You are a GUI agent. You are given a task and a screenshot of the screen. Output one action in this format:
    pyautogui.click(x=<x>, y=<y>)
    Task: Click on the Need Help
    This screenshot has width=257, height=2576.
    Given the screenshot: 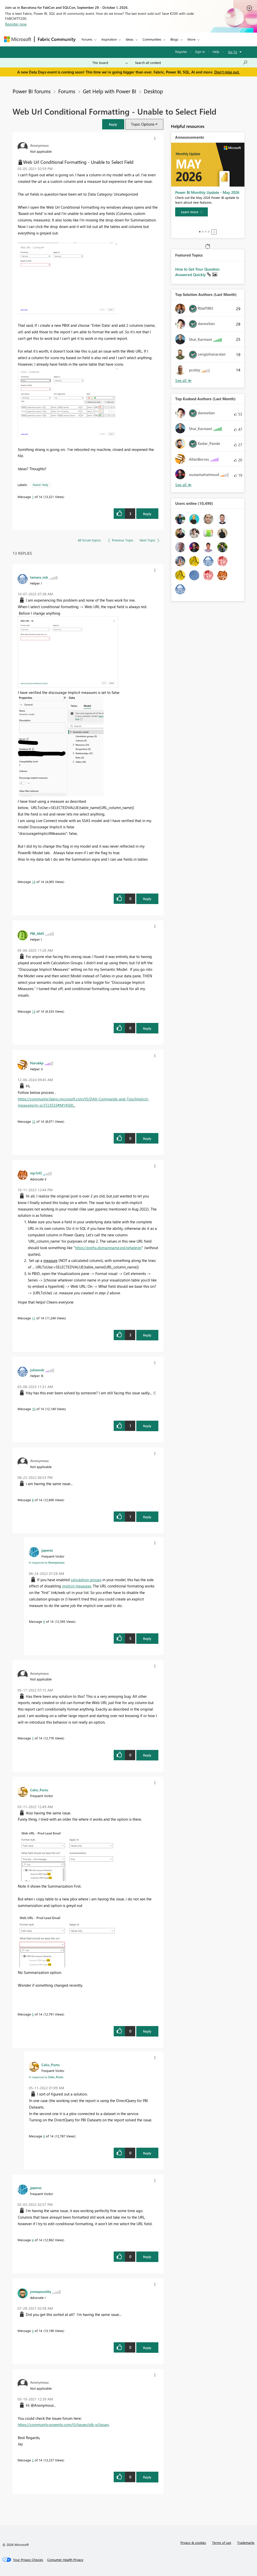 What is the action you would take?
    pyautogui.click(x=40, y=484)
    